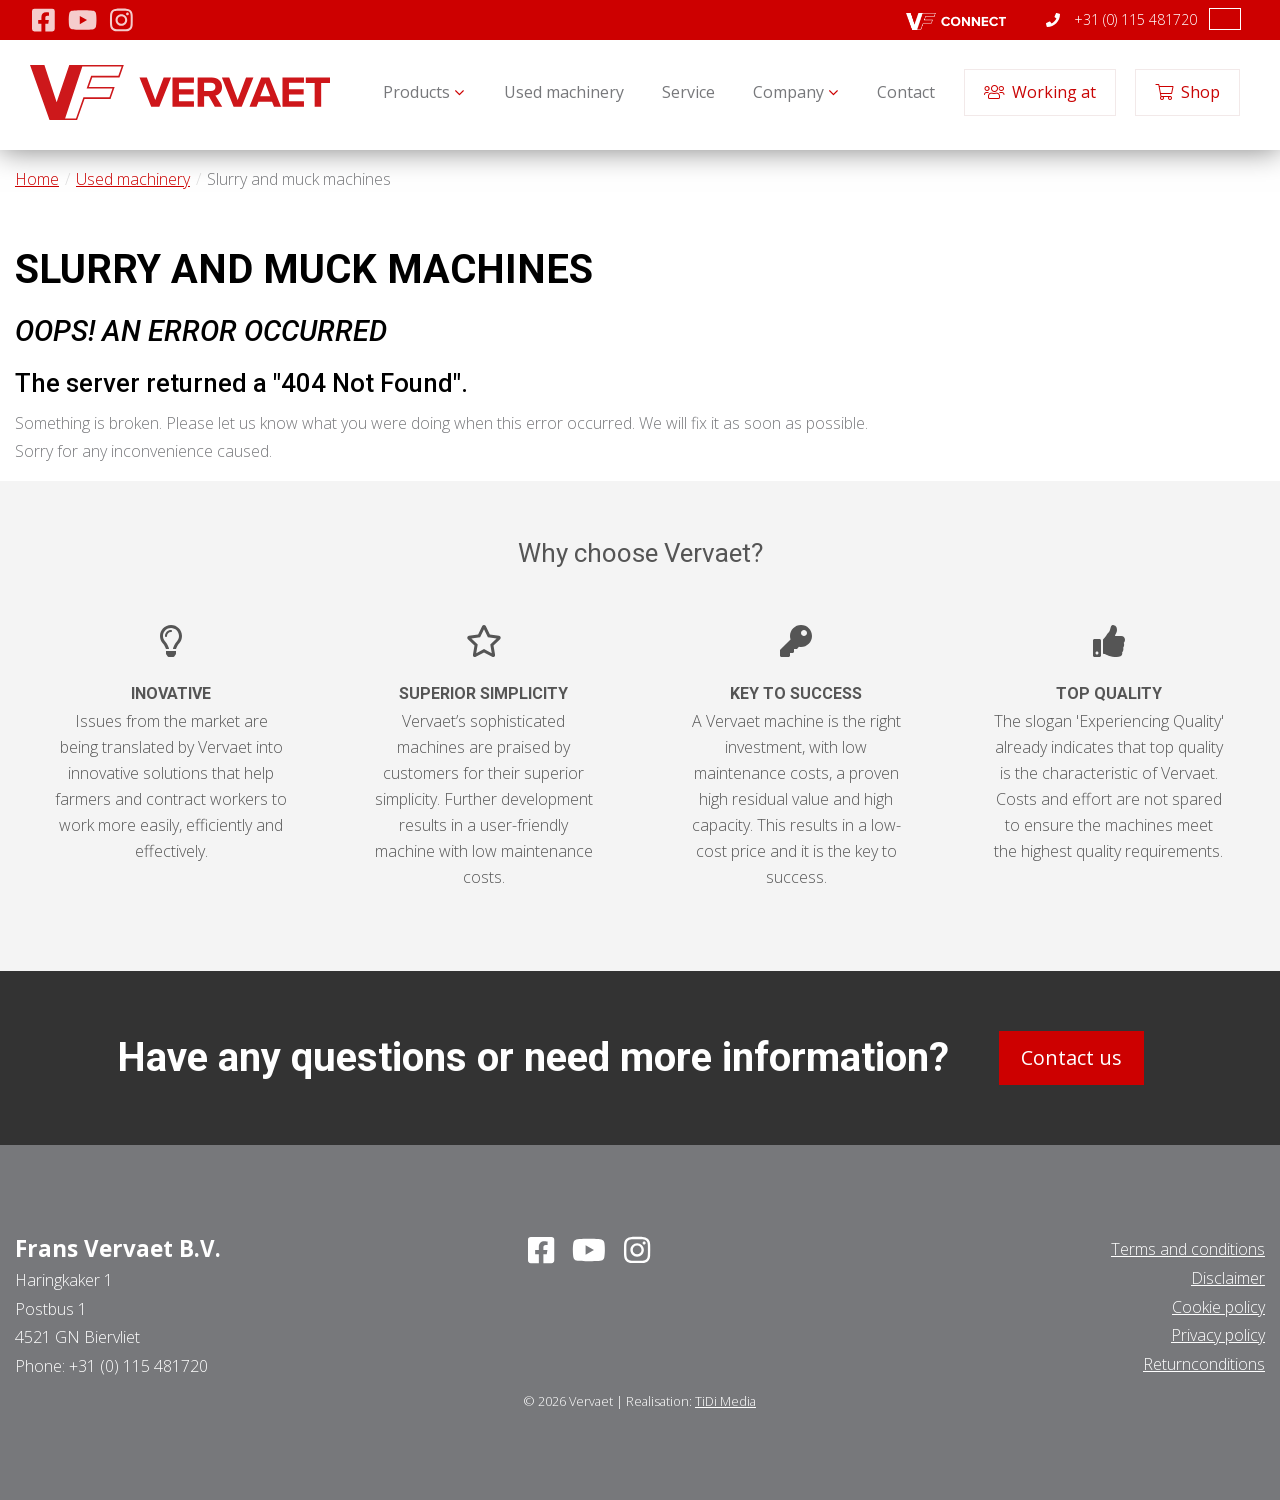 This screenshot has width=1280, height=1500. I want to click on Returnconditions, so click(1204, 1364).